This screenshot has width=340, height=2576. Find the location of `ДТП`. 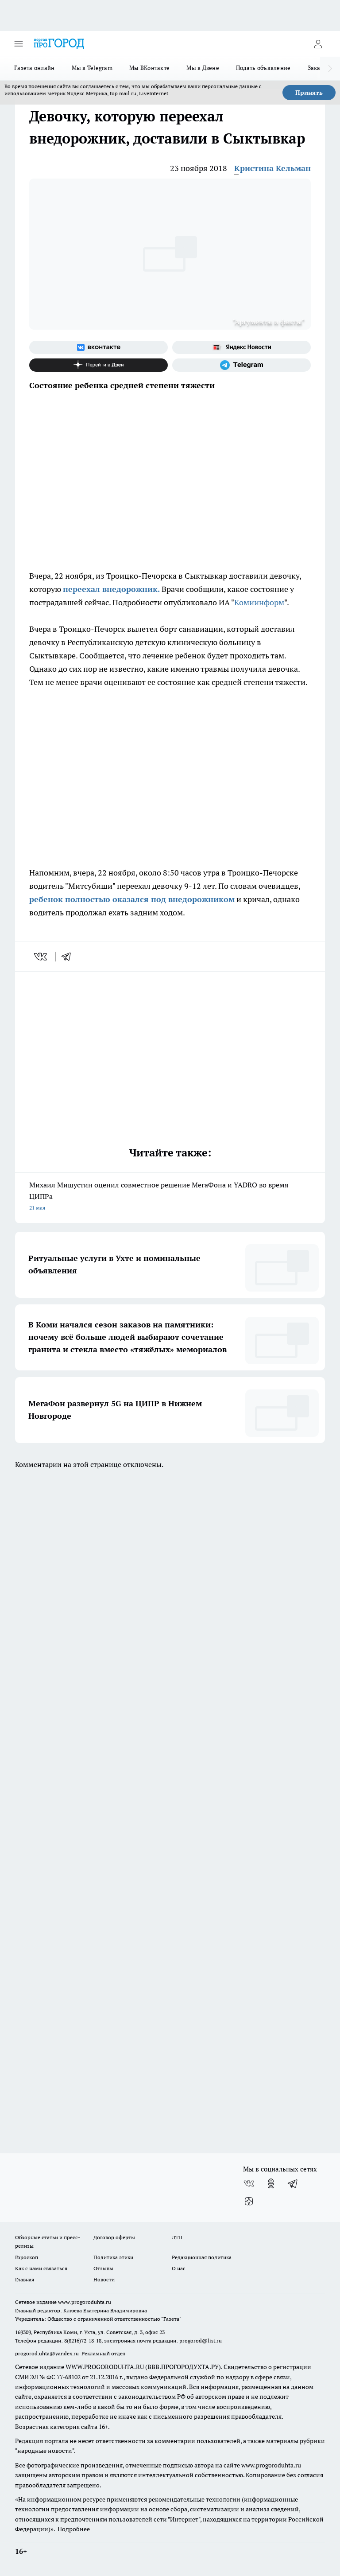

ДТП is located at coordinates (177, 2237).